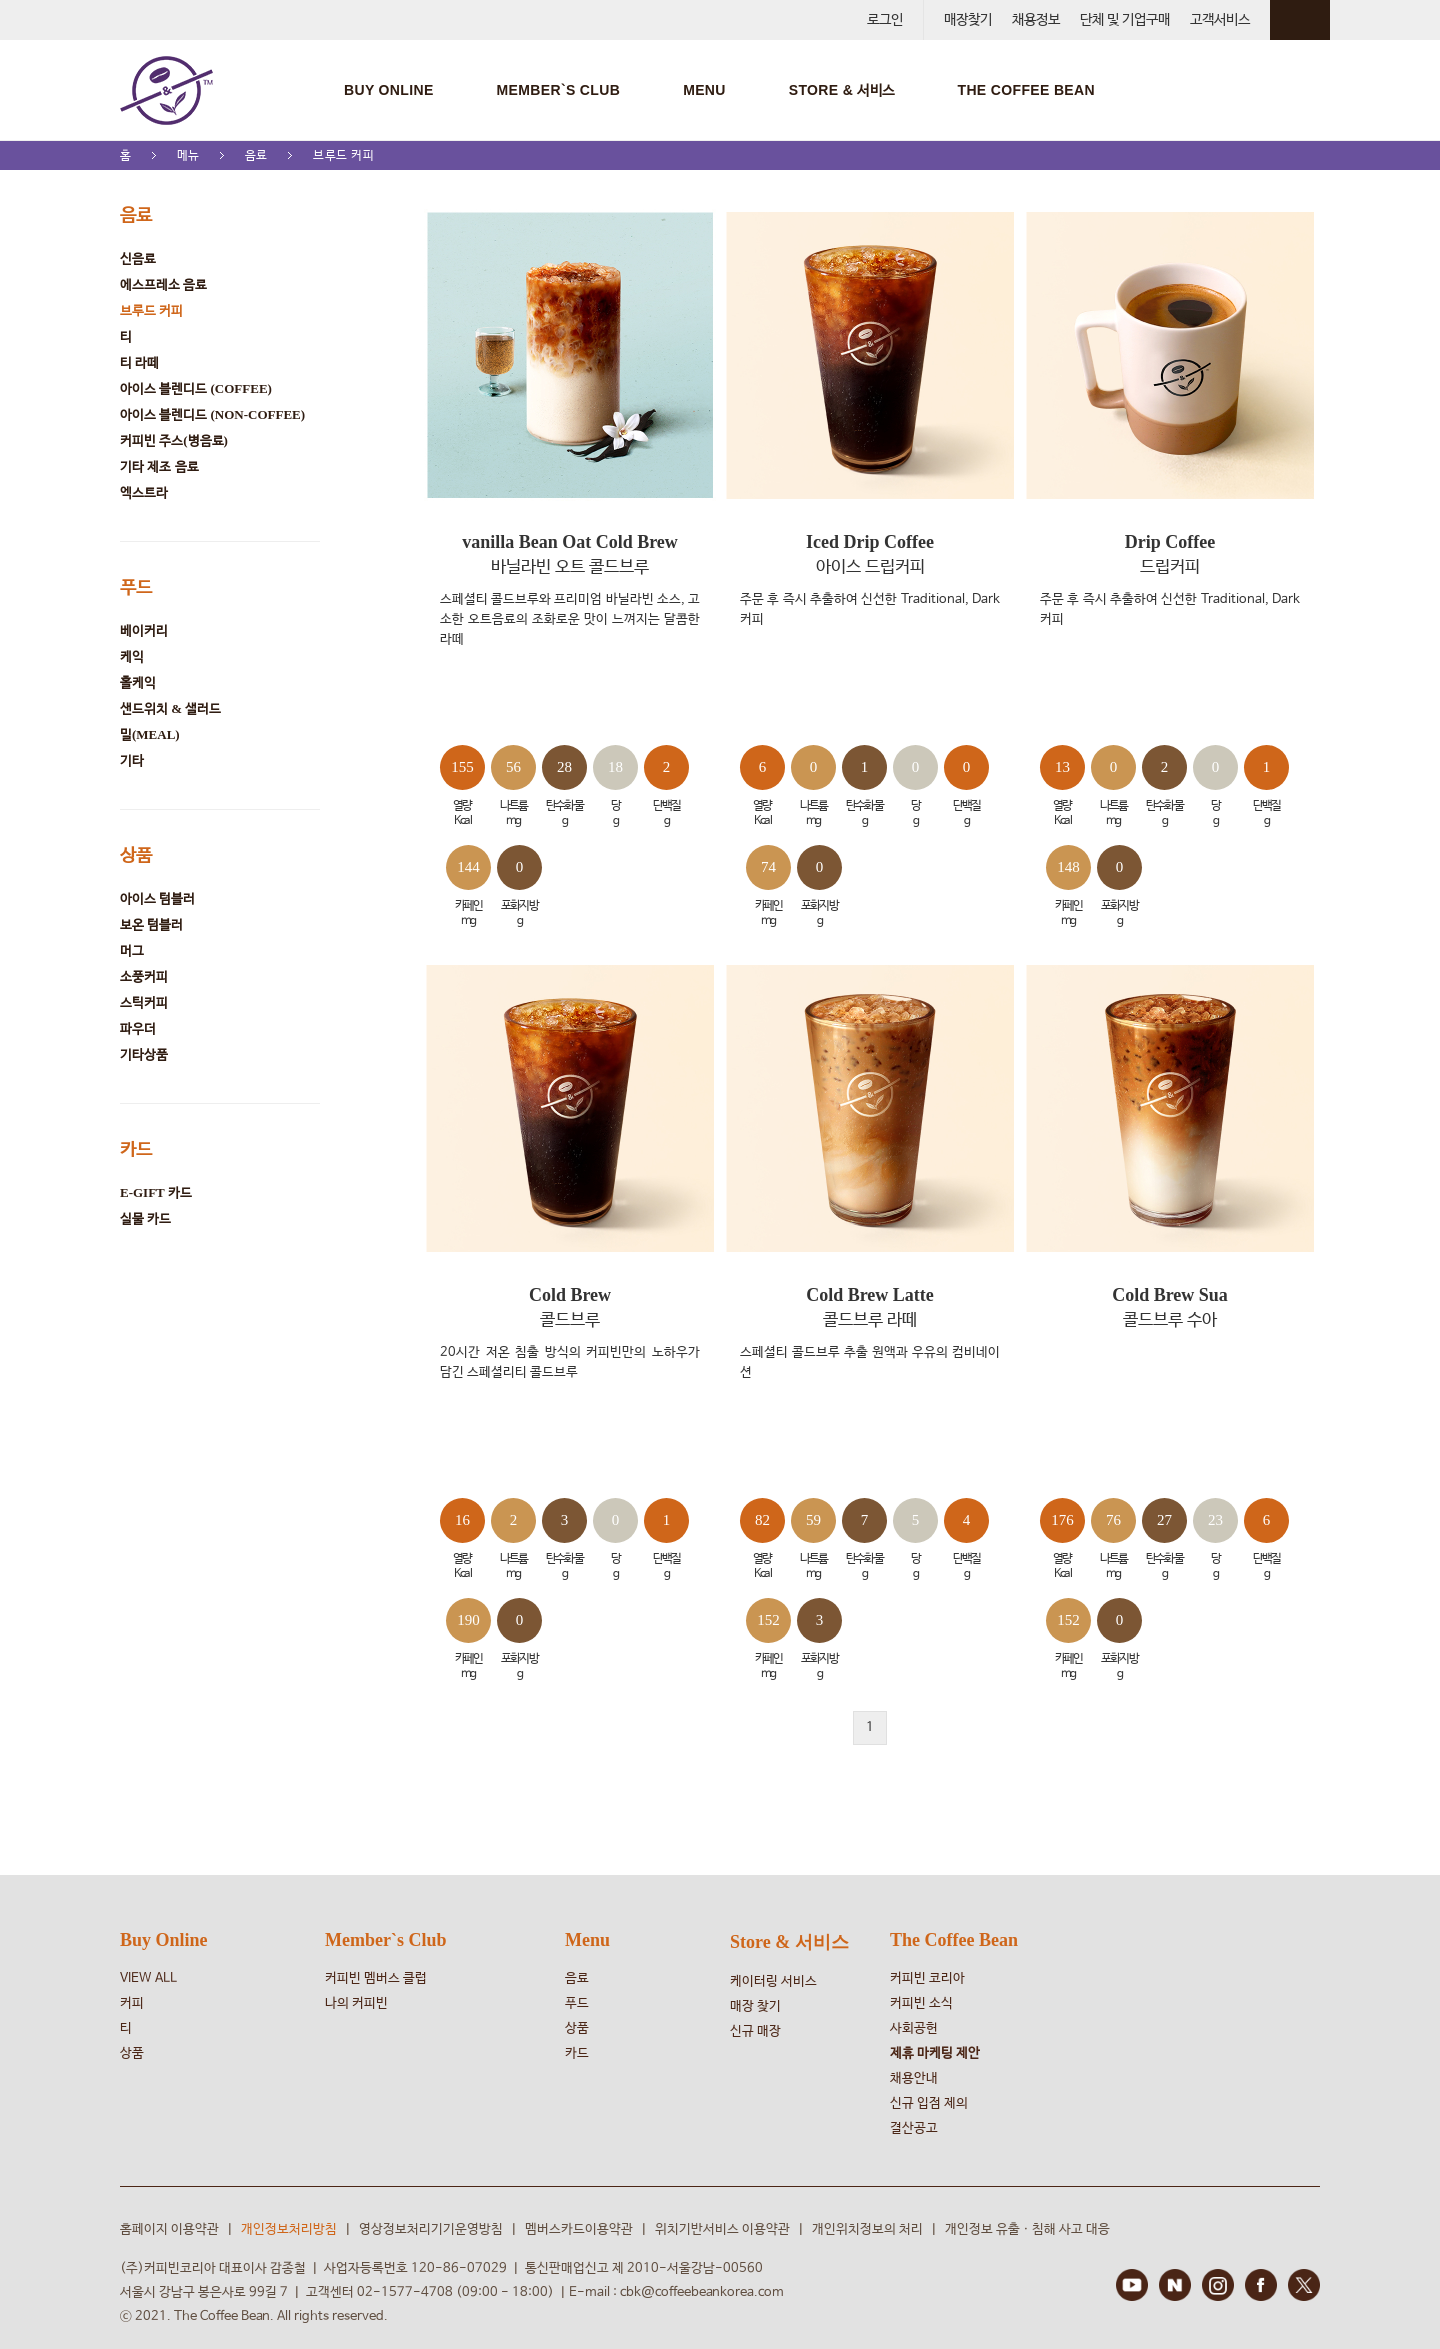  Describe the element at coordinates (722, 2229) in the screenshot. I see `위치기반서비스 이용약관` at that location.